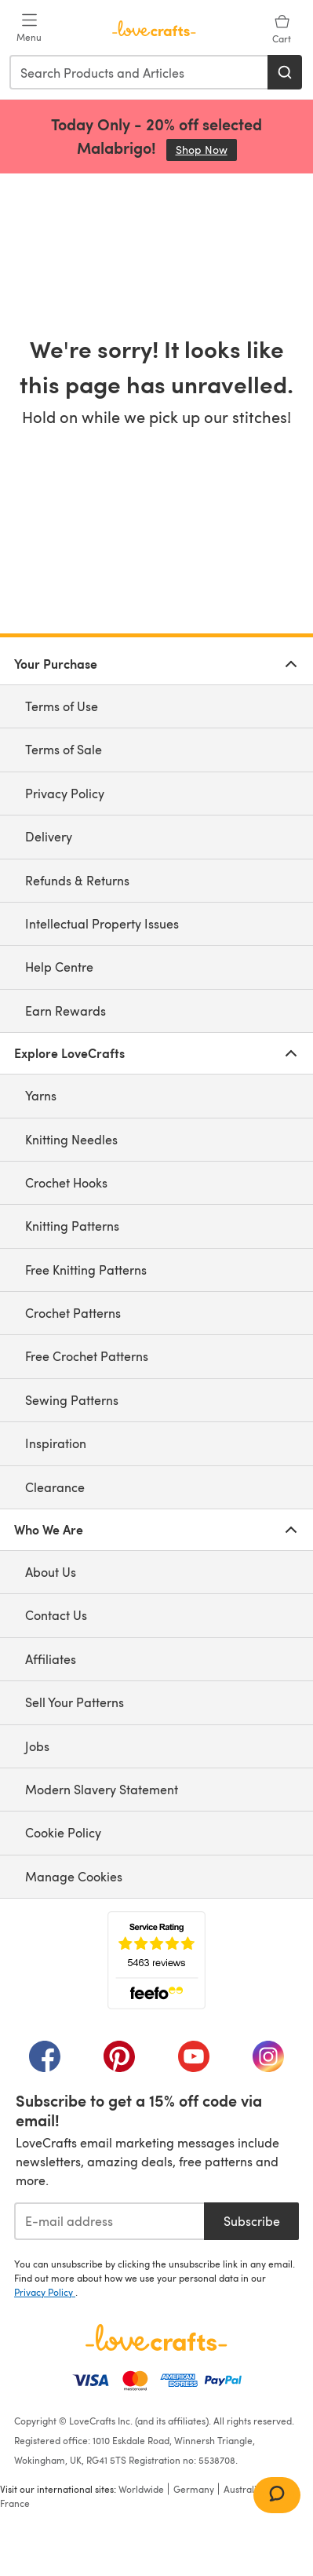  What do you see at coordinates (48, 836) in the screenshot?
I see `Delivery` at bounding box center [48, 836].